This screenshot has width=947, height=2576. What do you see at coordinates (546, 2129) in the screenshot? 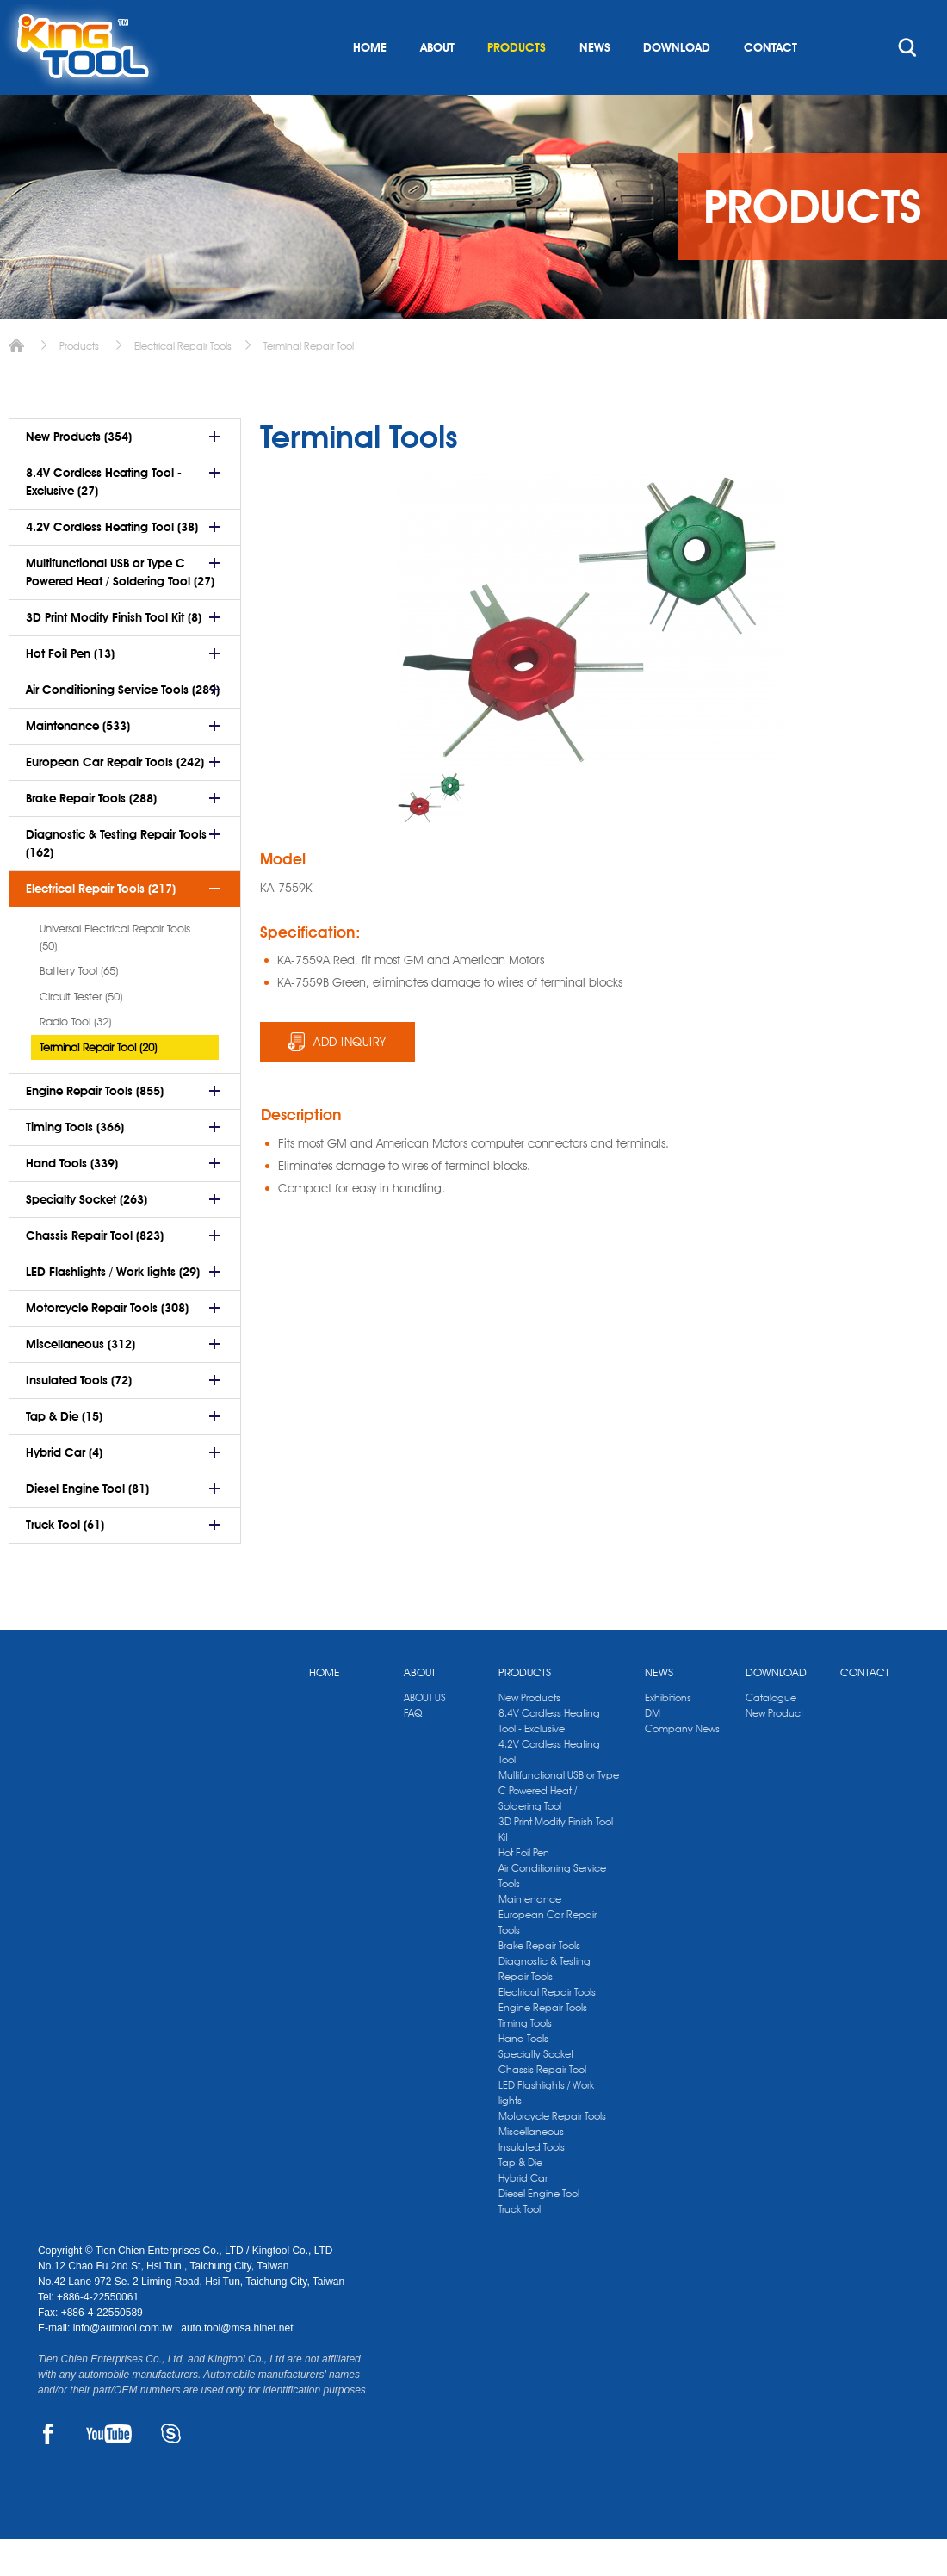
I see `LED Flashlights / Work lights` at bounding box center [546, 2129].